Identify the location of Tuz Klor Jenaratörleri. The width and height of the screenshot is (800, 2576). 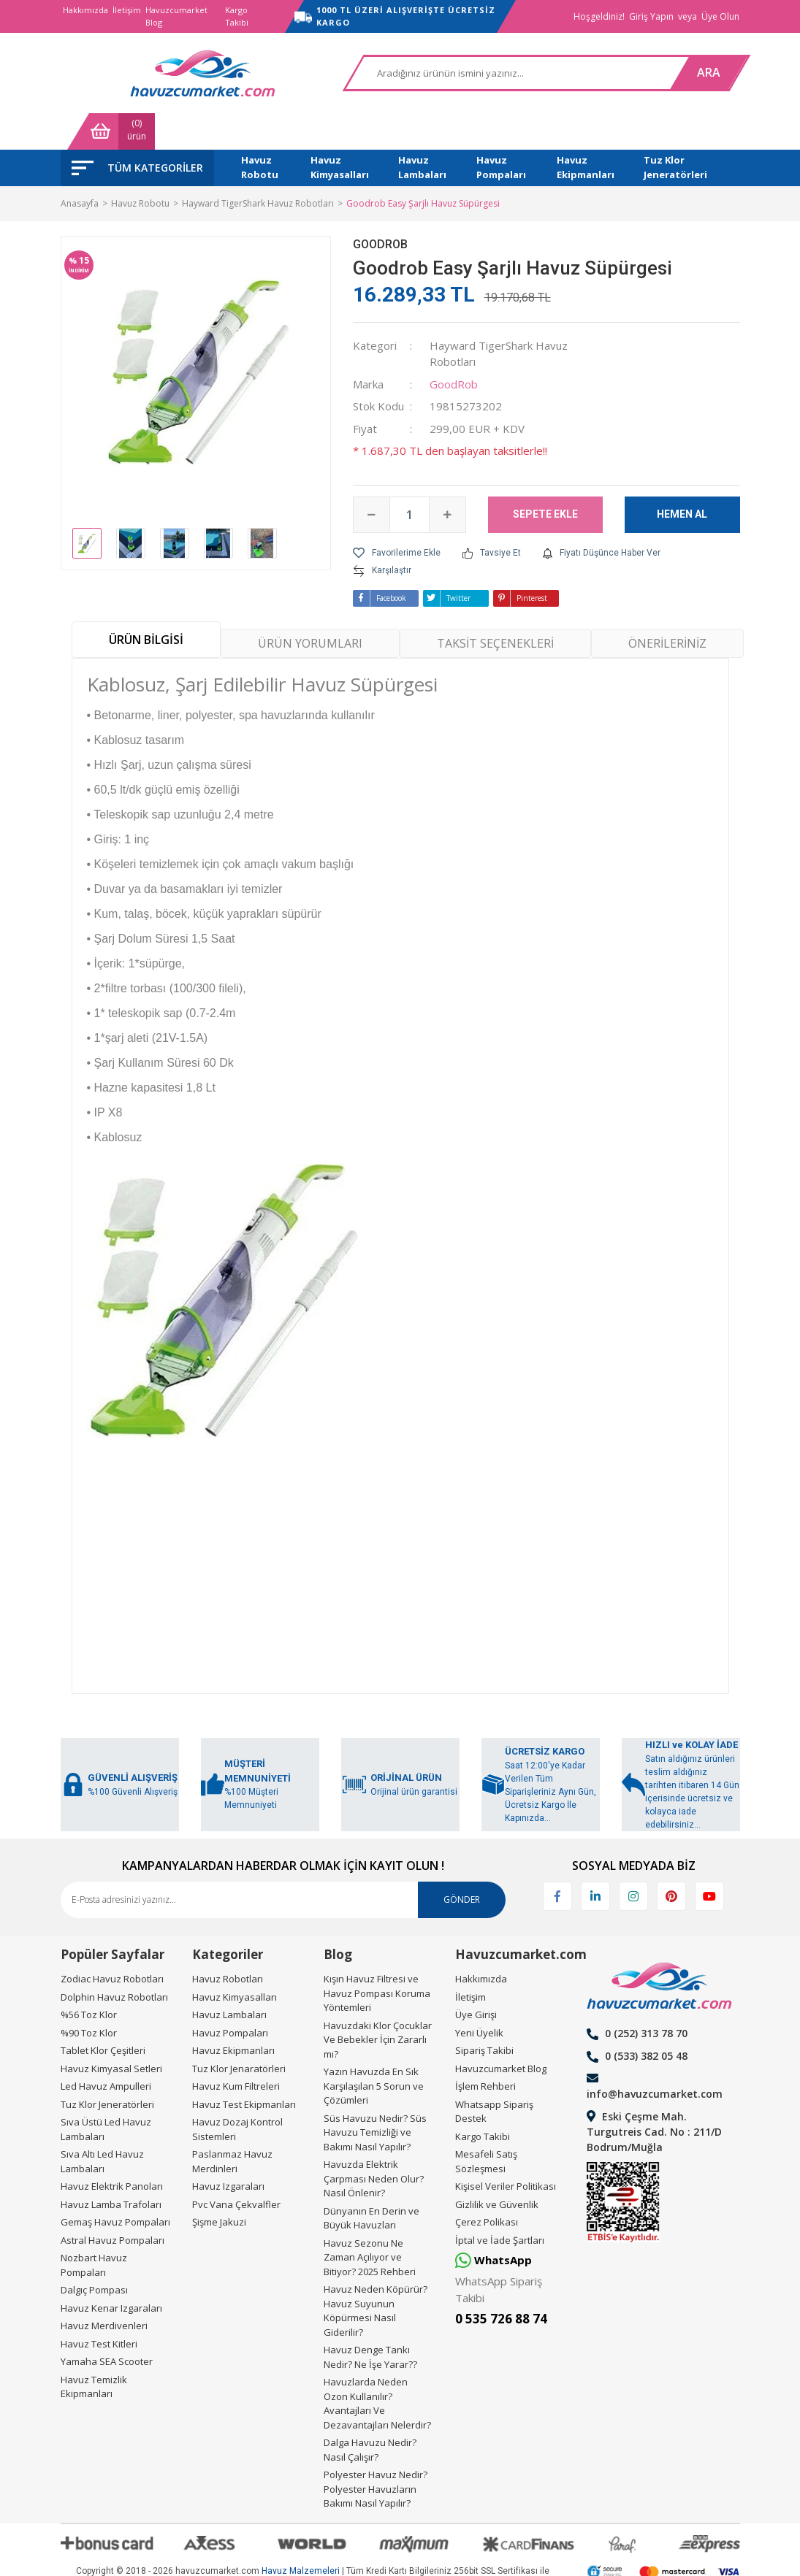
(239, 2032).